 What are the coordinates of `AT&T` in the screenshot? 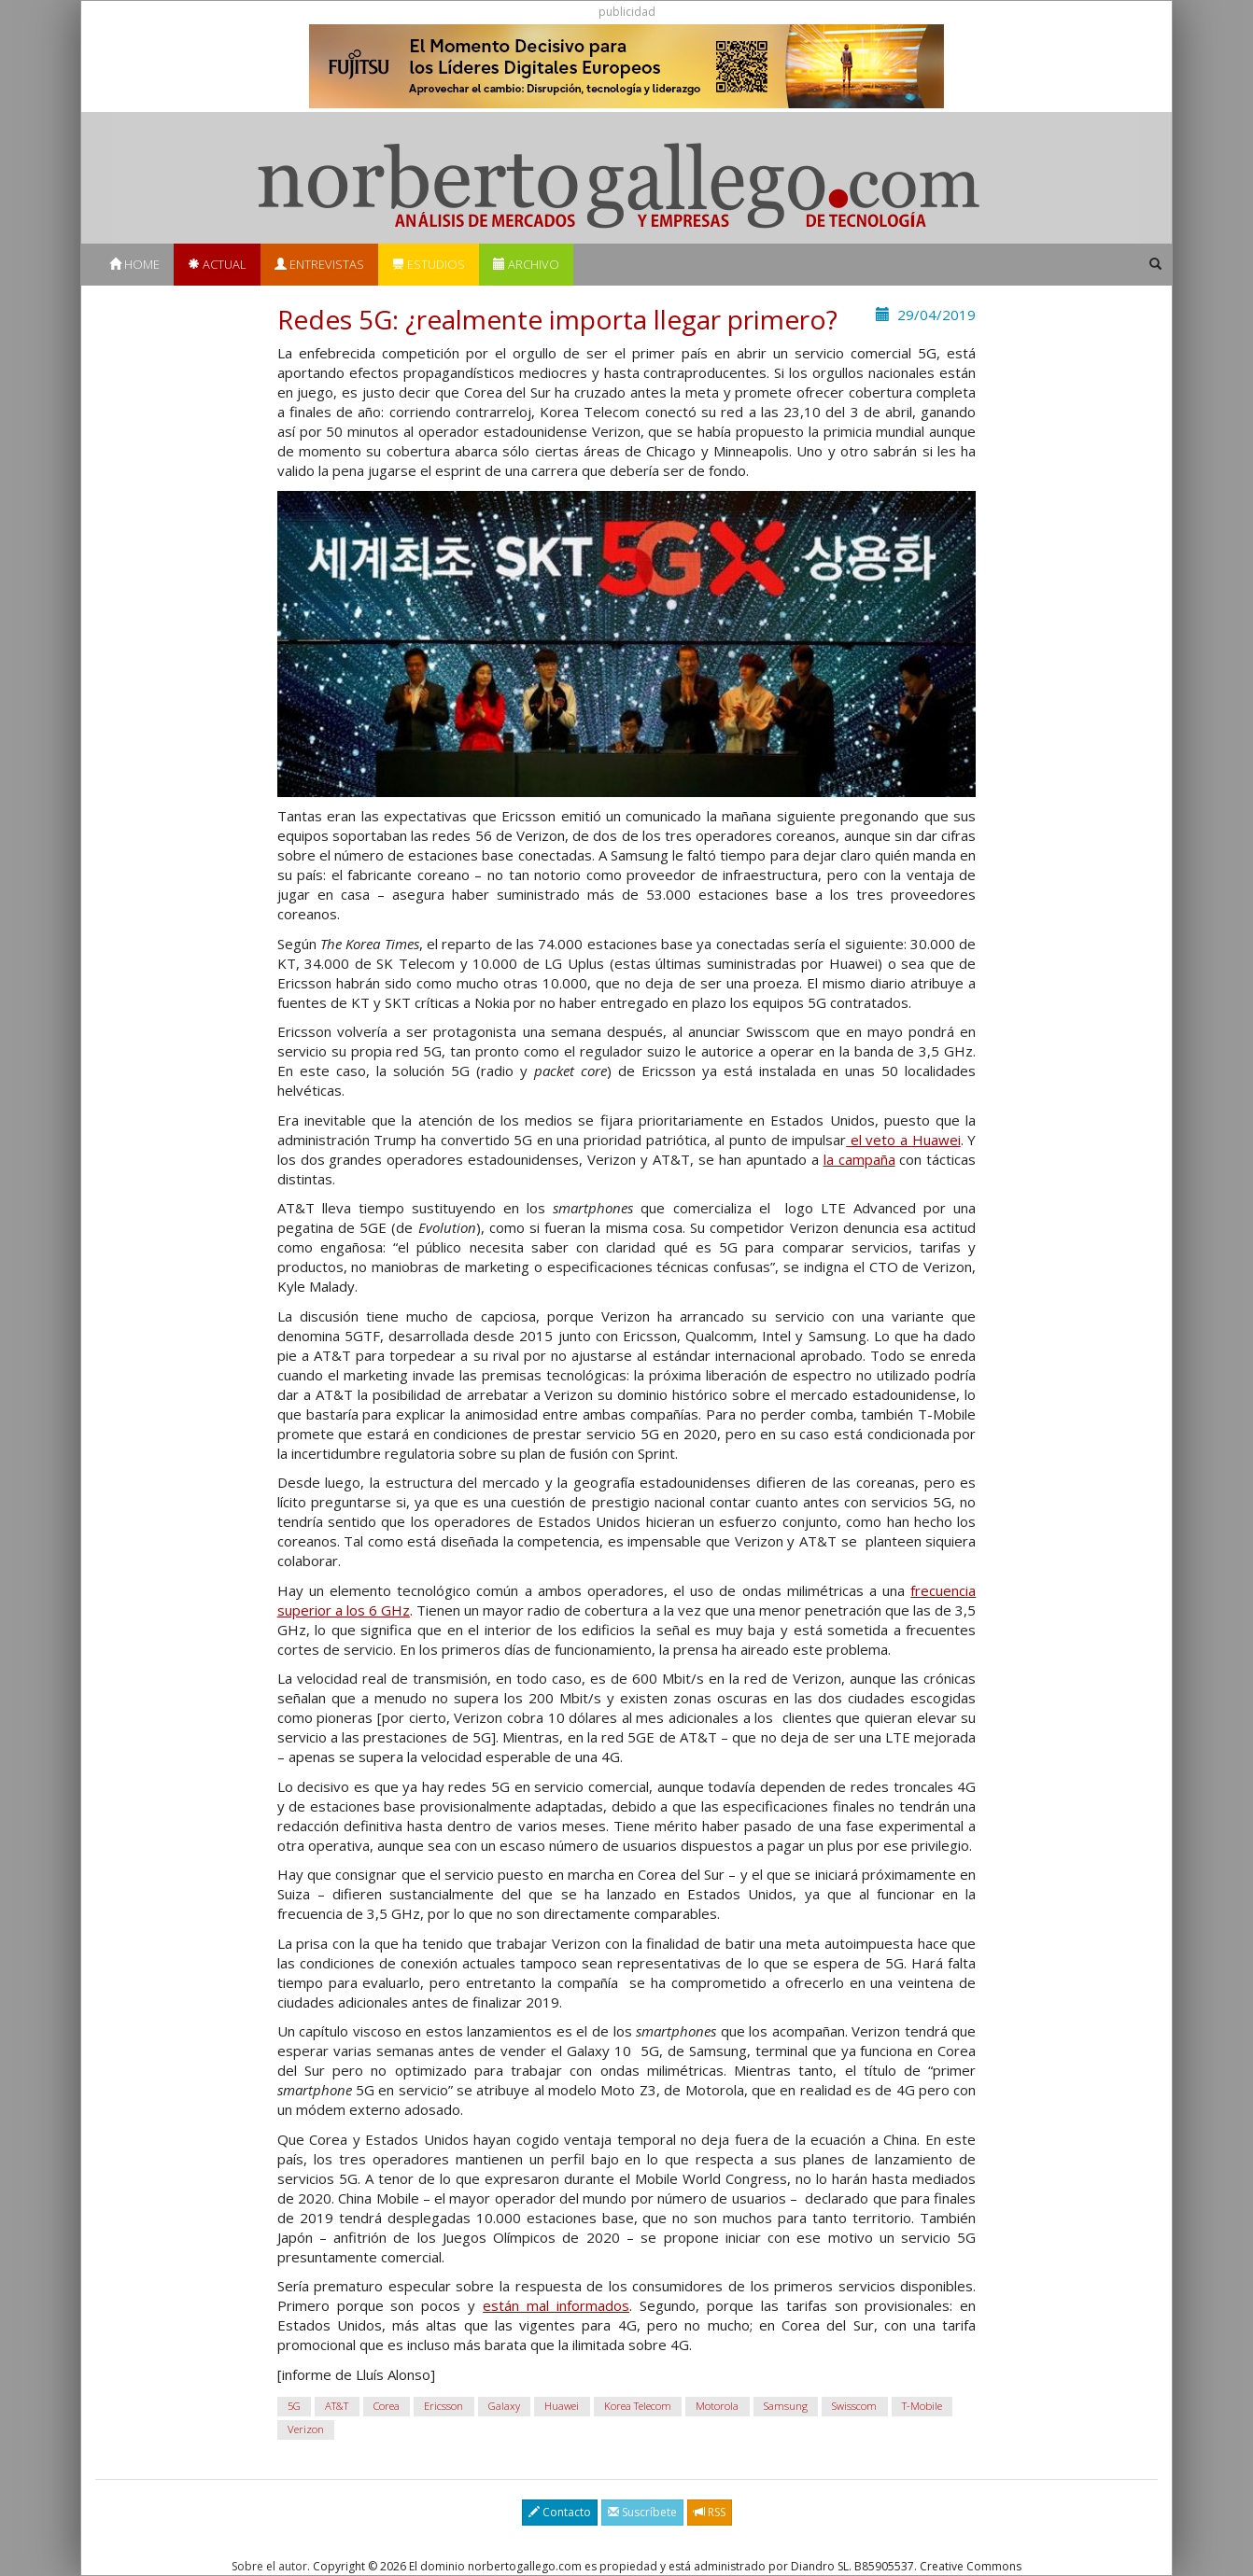 It's located at (336, 2406).